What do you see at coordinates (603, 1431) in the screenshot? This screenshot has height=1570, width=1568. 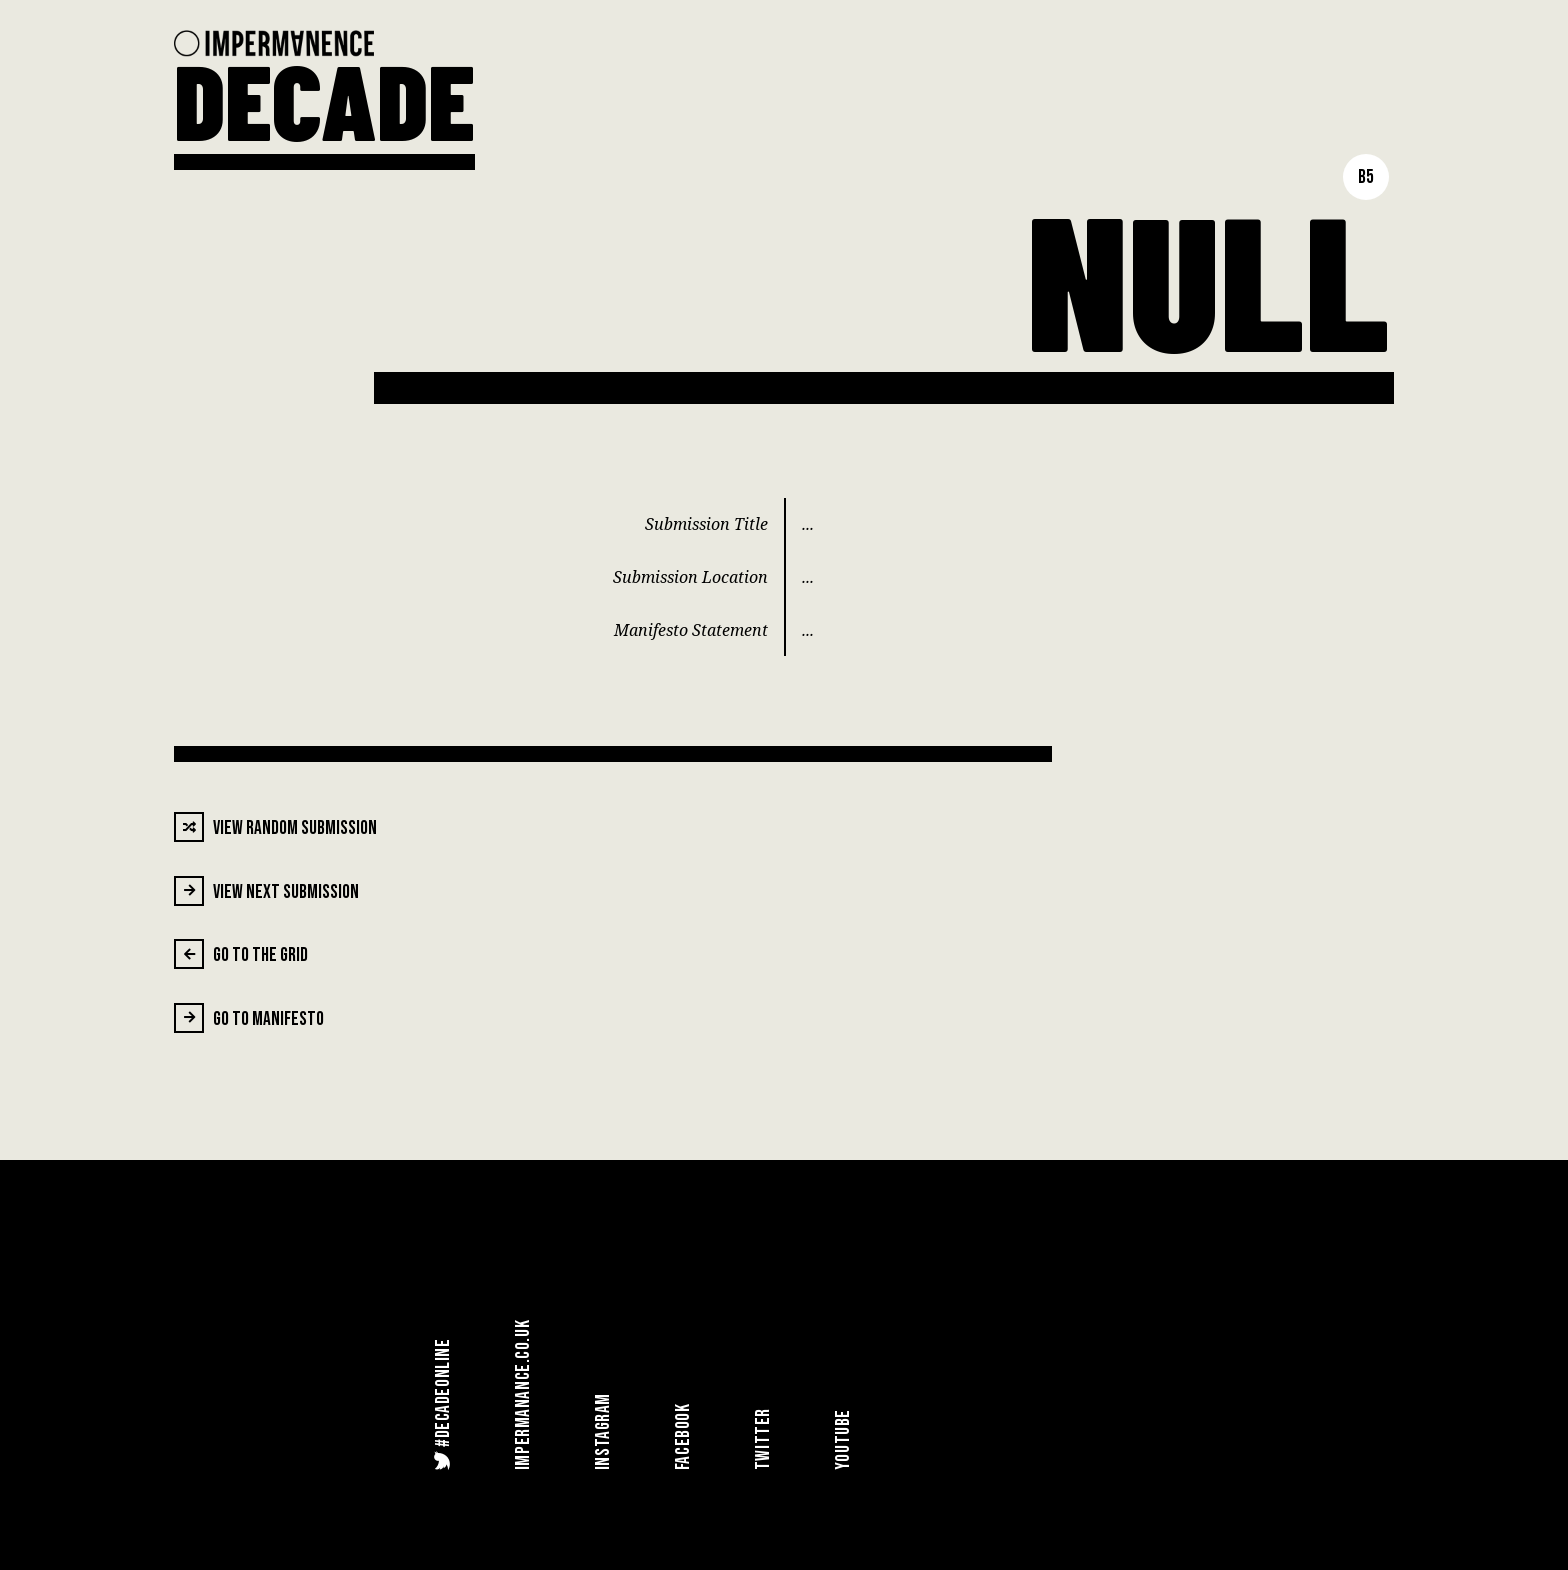 I see `Instagram` at bounding box center [603, 1431].